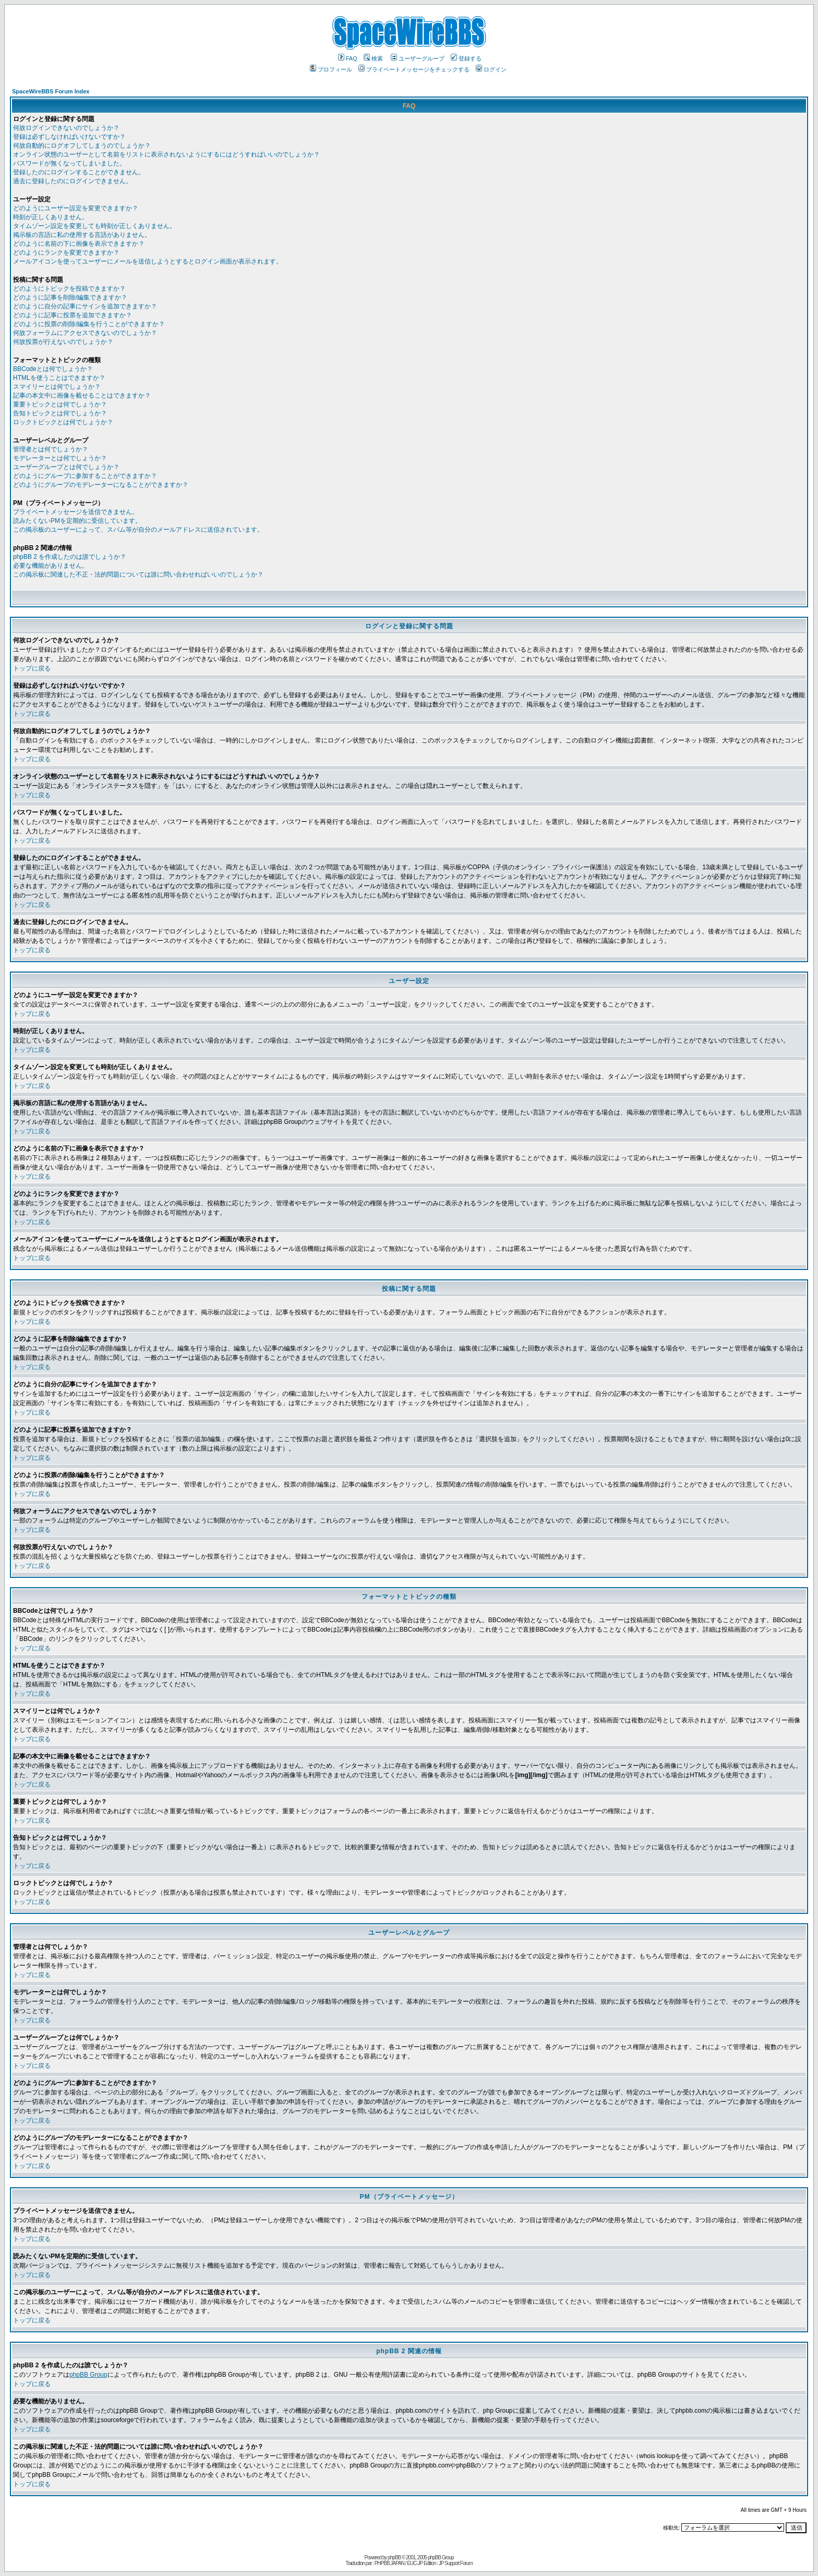 This screenshot has width=818, height=2576. I want to click on ユーザーグループとは何でしょうか？, so click(66, 467).